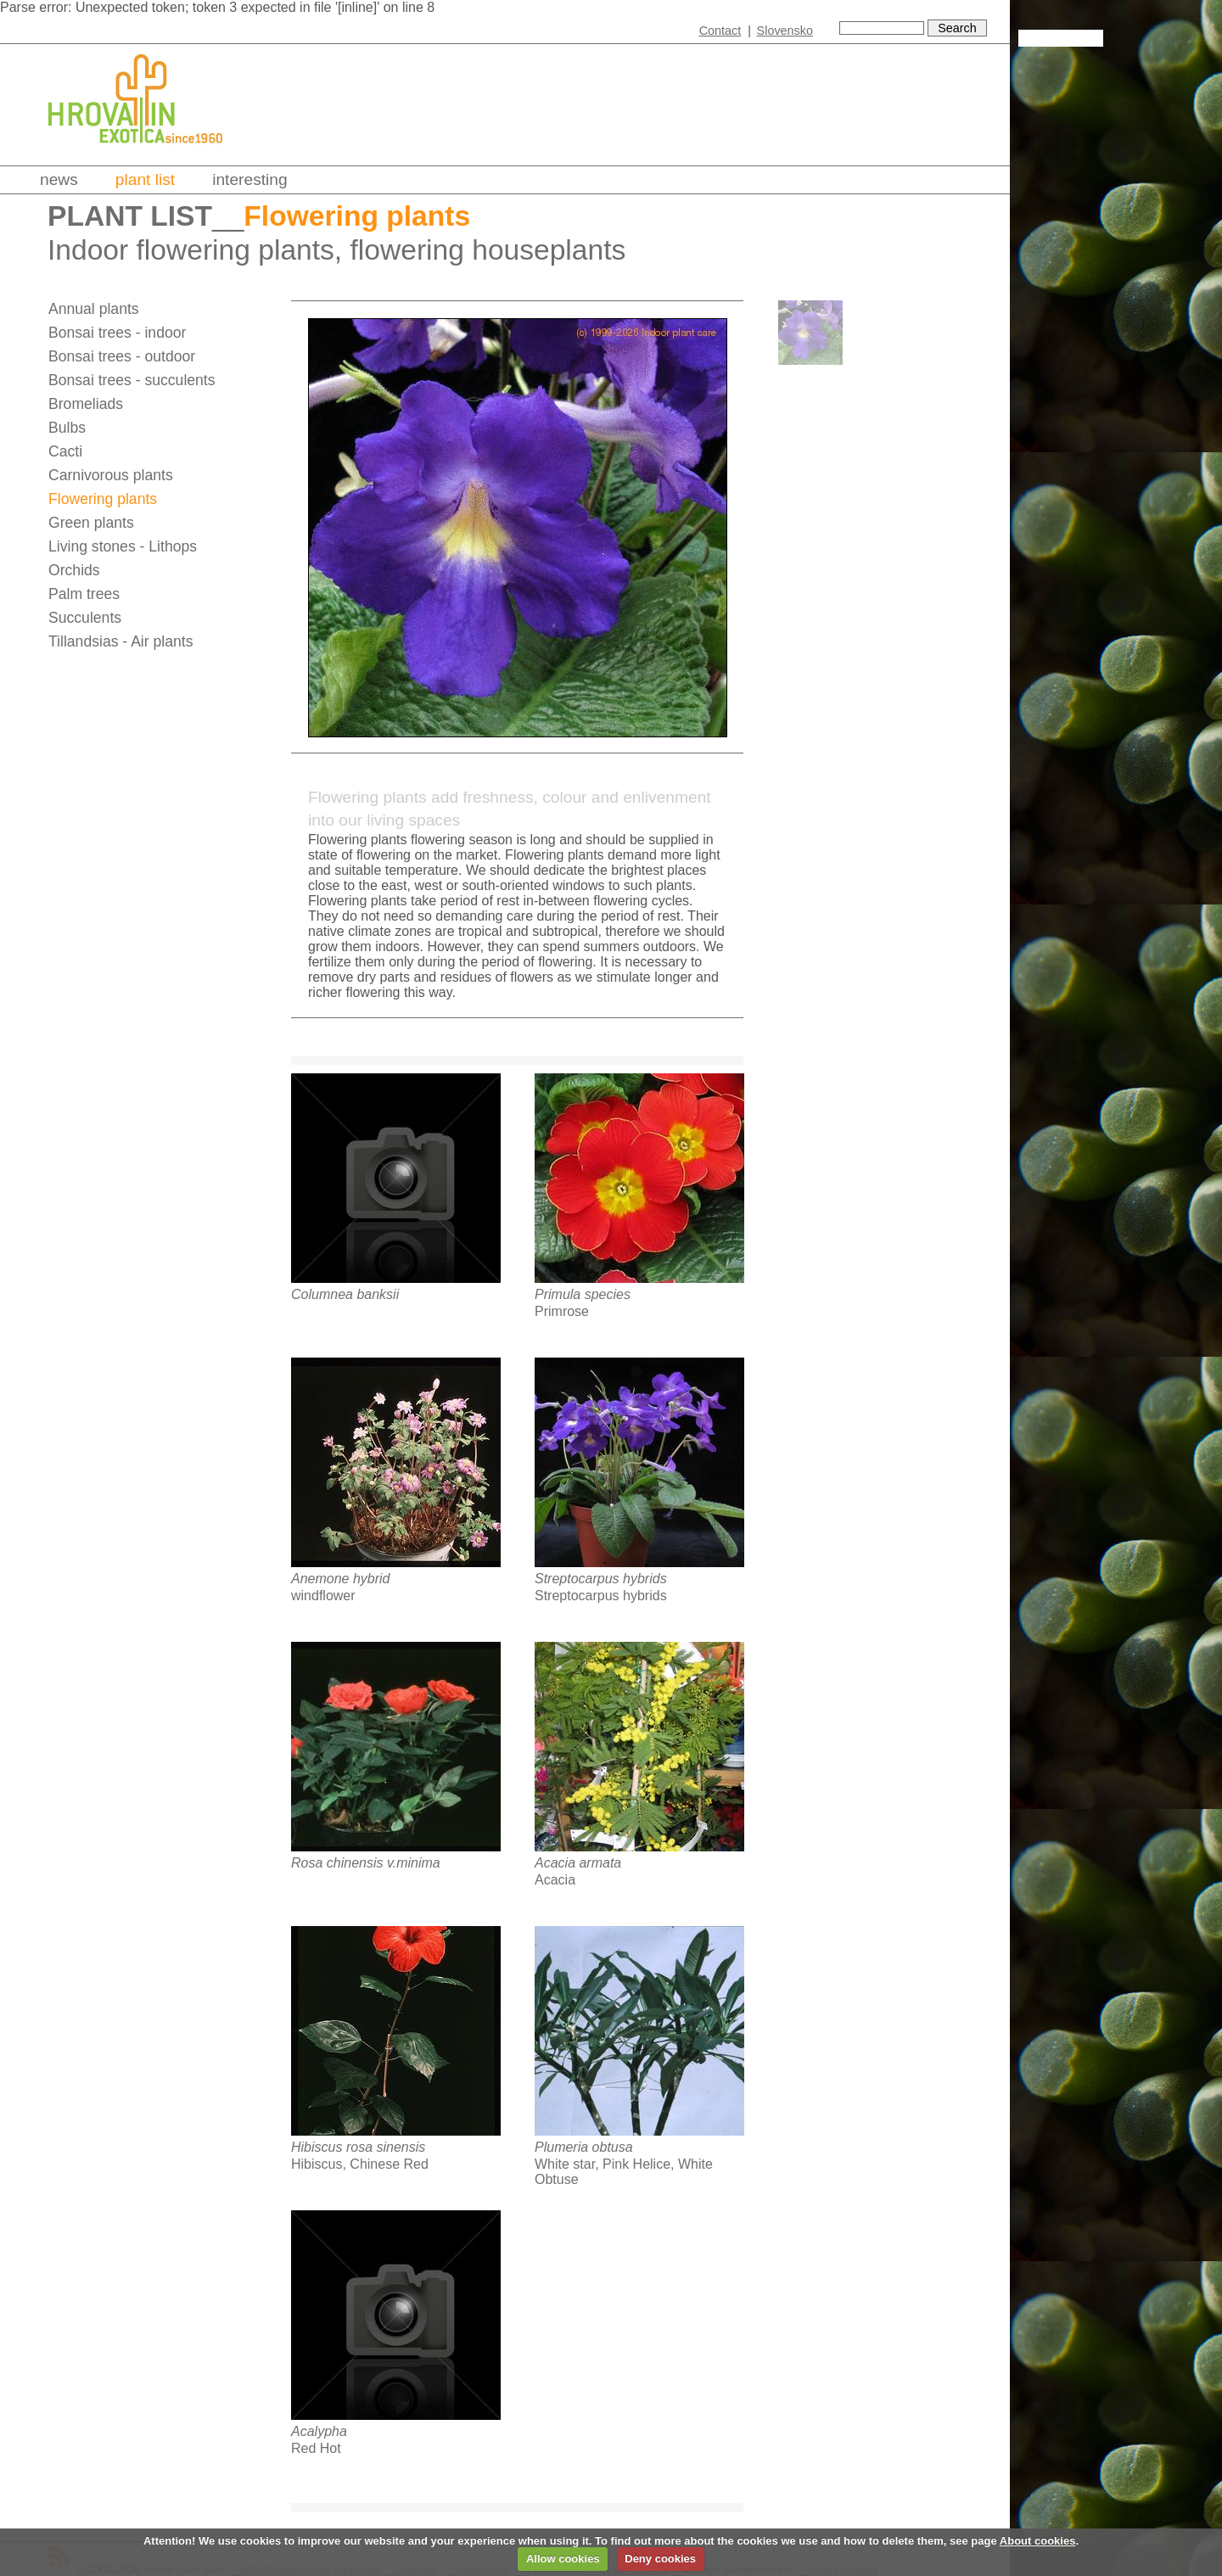 The height and width of the screenshot is (2576, 1222). I want to click on Contact, so click(720, 30).